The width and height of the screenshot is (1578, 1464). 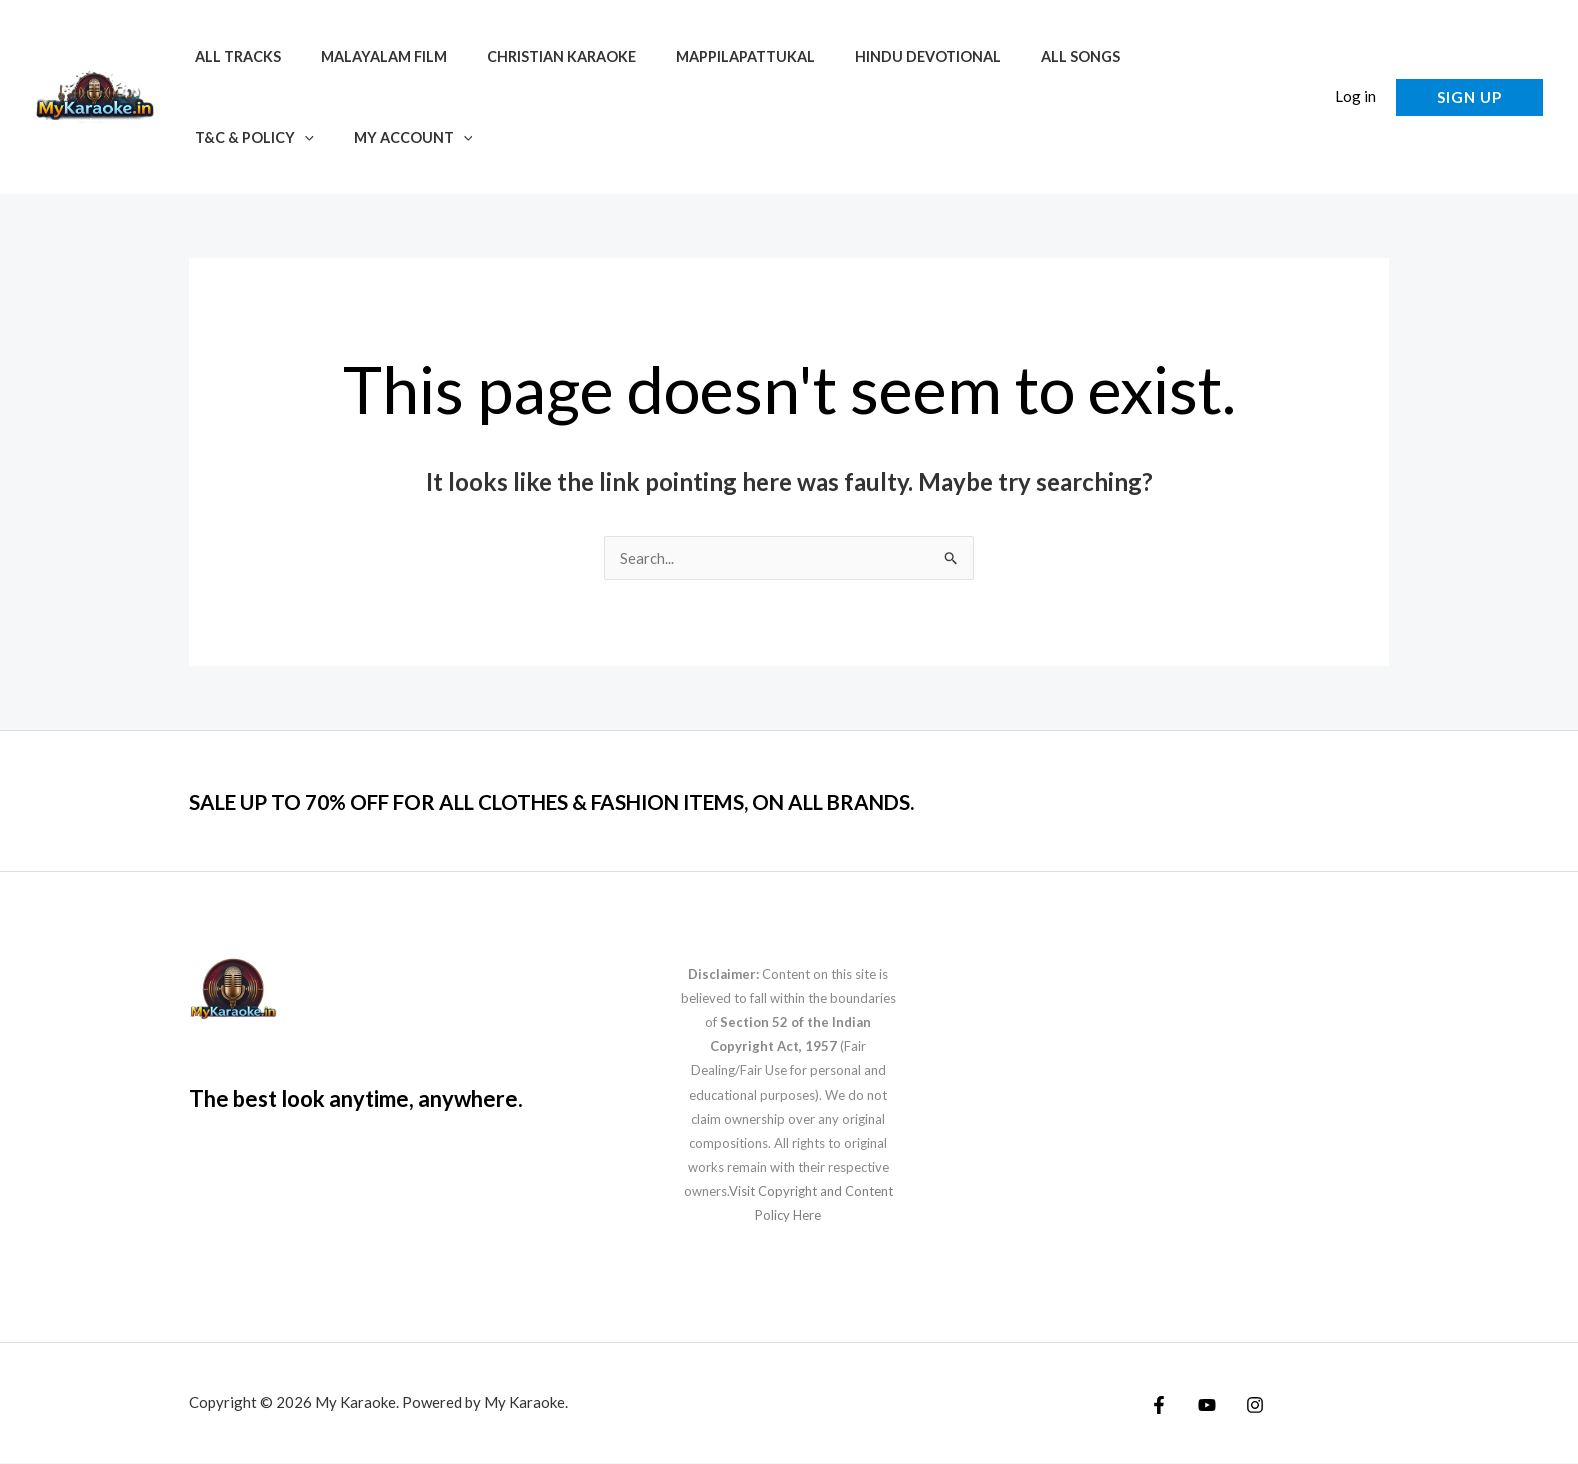 What do you see at coordinates (1159, 1406) in the screenshot?
I see `[Facebook]` at bounding box center [1159, 1406].